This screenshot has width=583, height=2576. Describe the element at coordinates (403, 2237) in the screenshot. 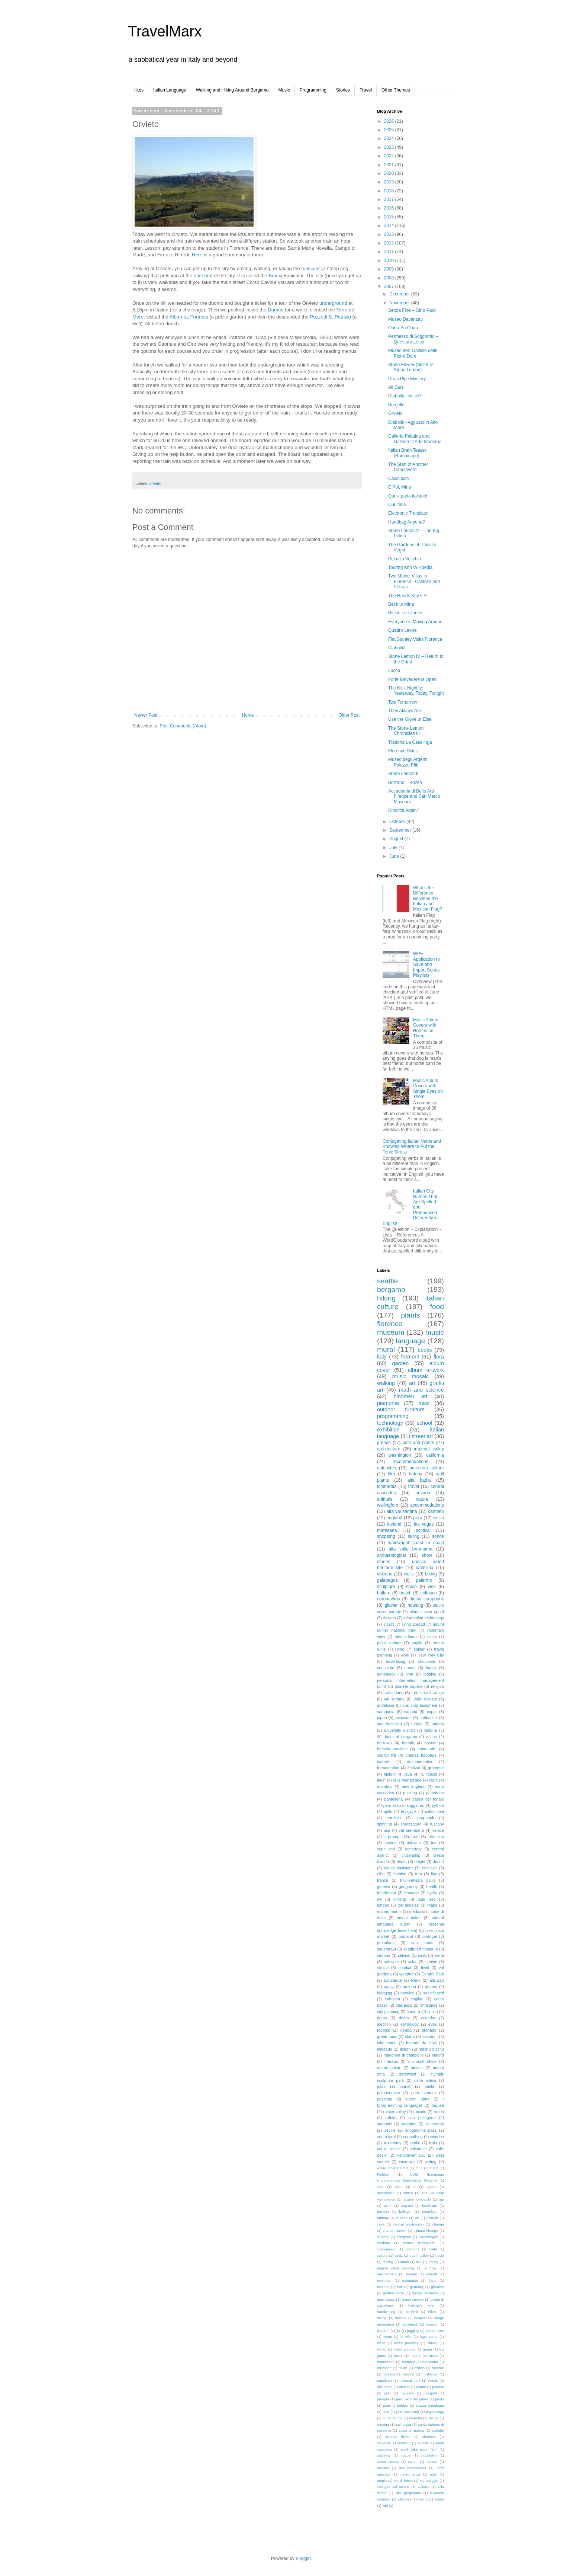

I see `computer` at that location.